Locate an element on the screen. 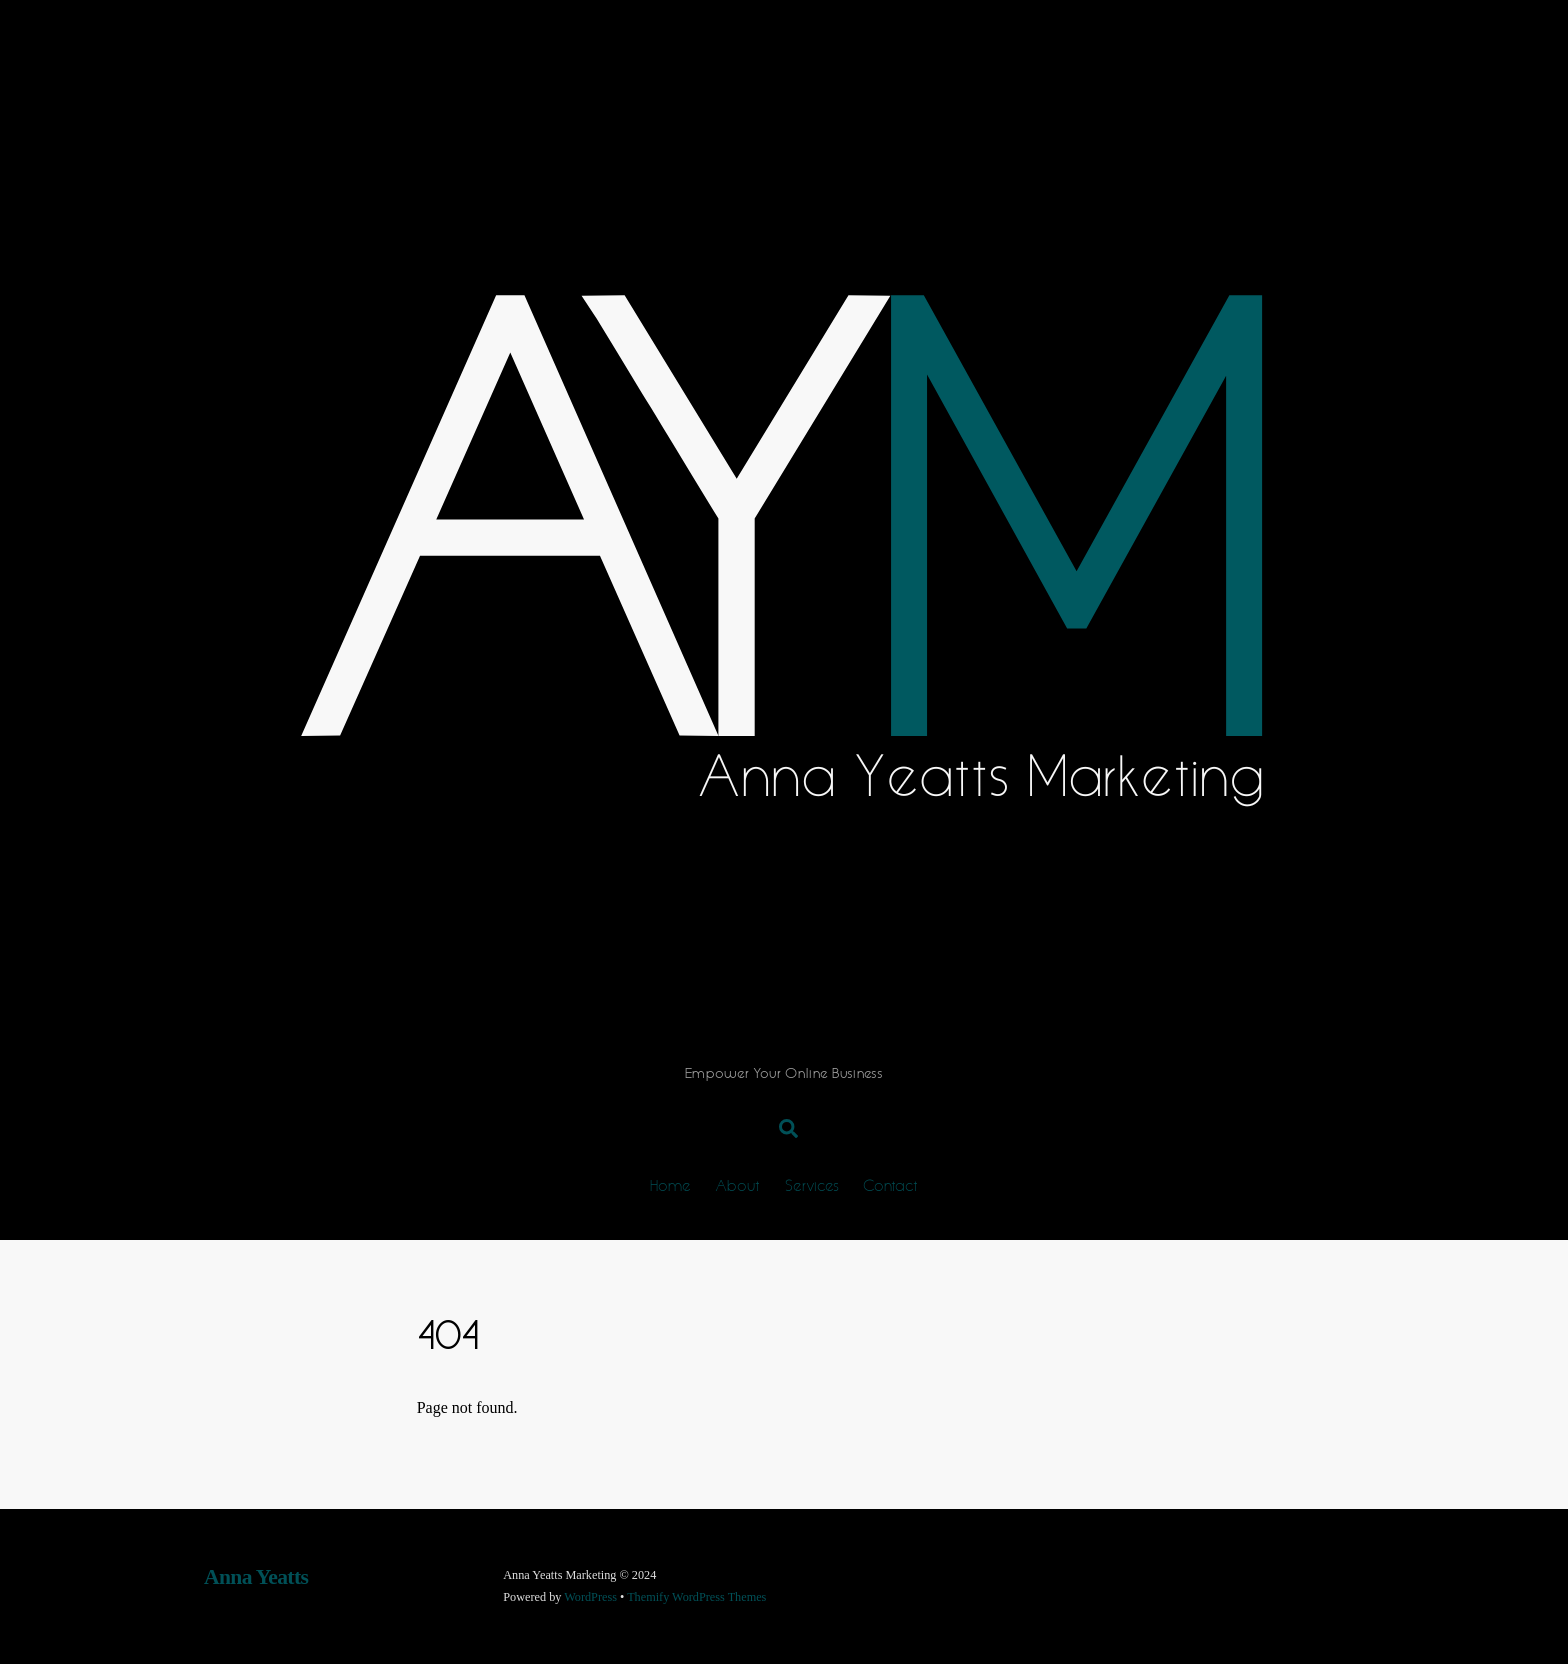 Image resolution: width=1568 pixels, height=1664 pixels. Contact is located at coordinates (890, 1184).